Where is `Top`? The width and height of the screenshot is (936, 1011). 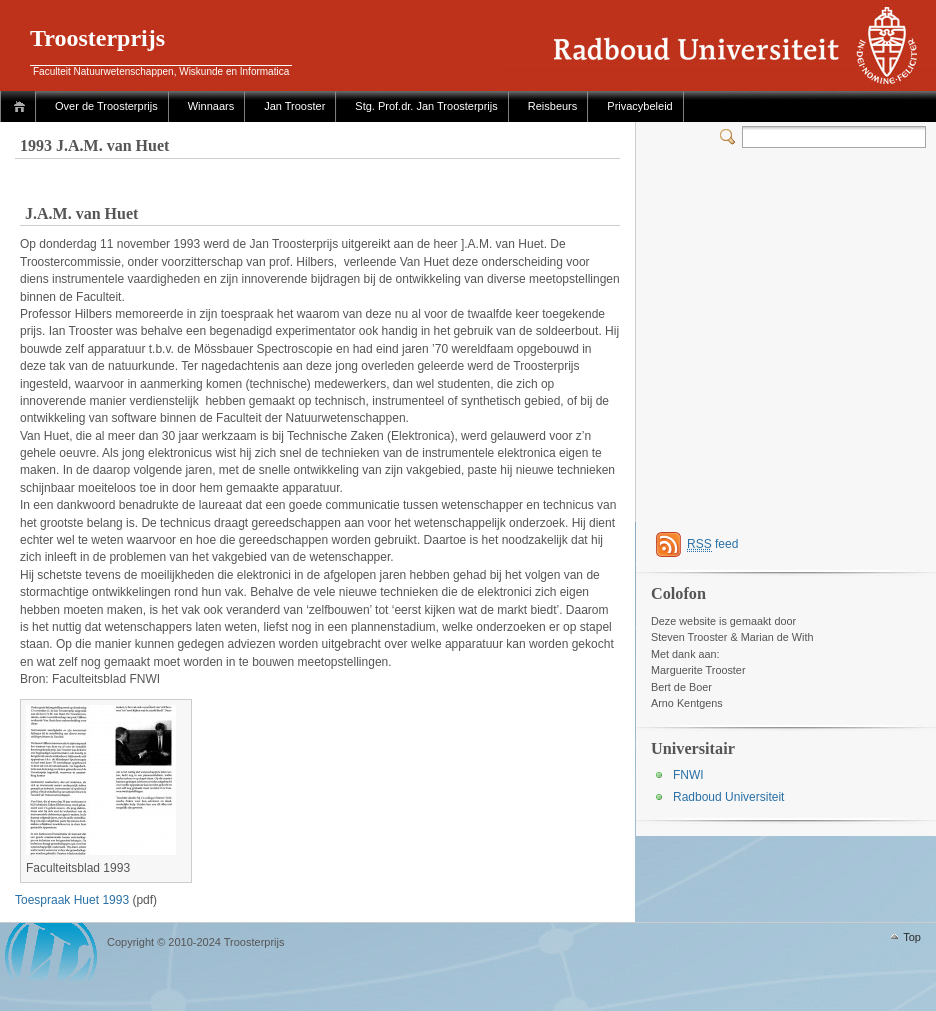
Top is located at coordinates (912, 937).